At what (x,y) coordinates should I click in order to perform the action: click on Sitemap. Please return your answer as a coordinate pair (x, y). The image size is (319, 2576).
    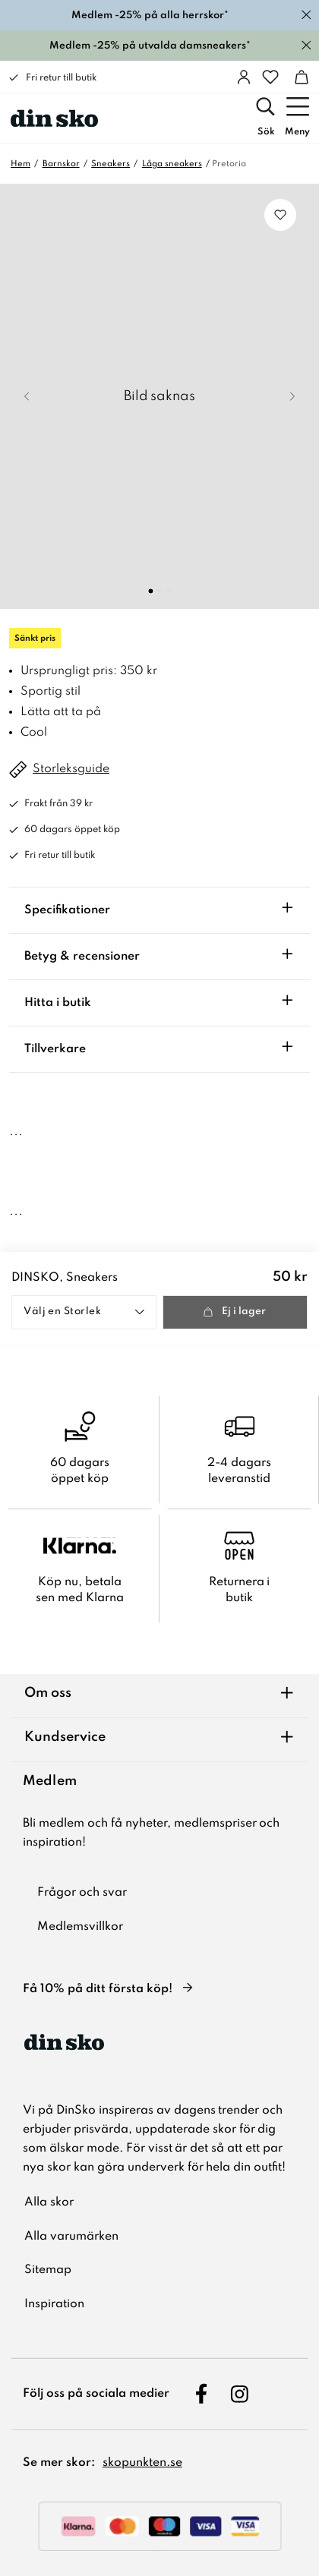
    Looking at the image, I should click on (47, 2270).